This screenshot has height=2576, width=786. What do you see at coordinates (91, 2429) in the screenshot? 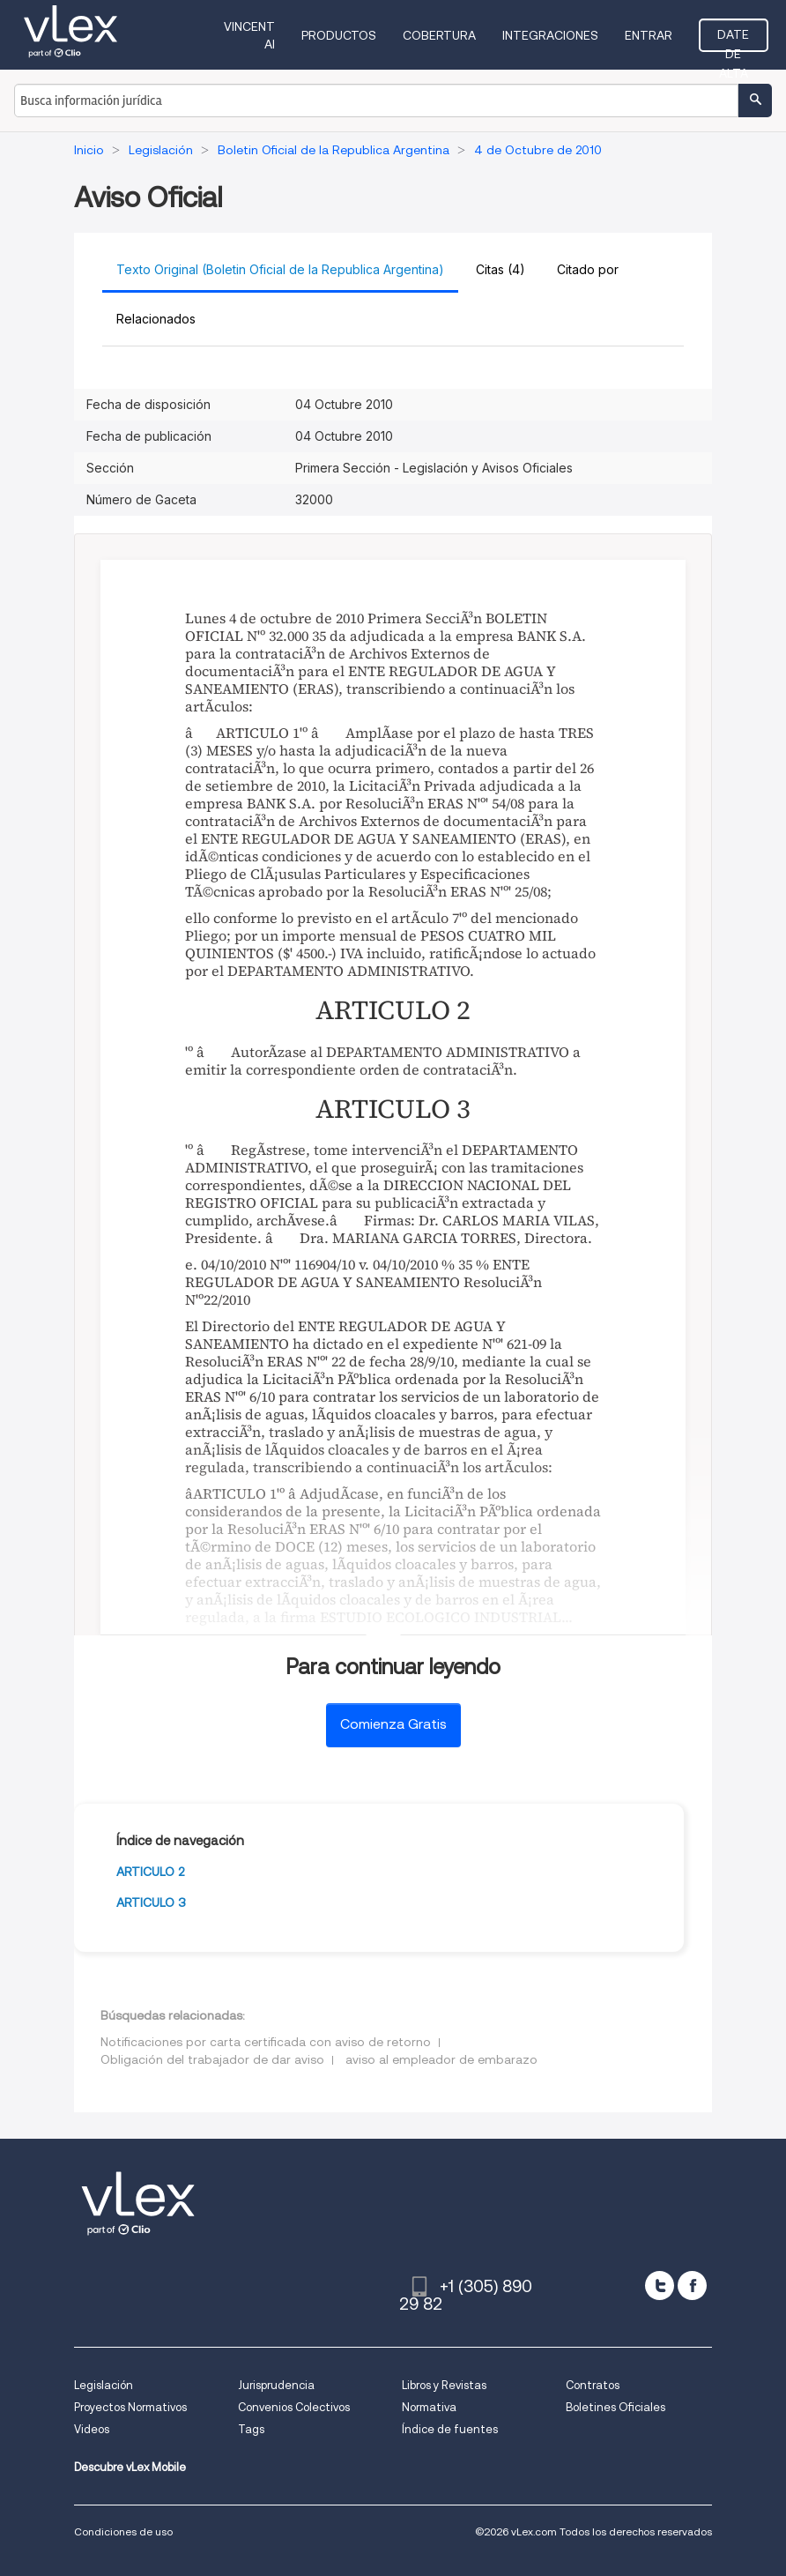
I see `Videos` at bounding box center [91, 2429].